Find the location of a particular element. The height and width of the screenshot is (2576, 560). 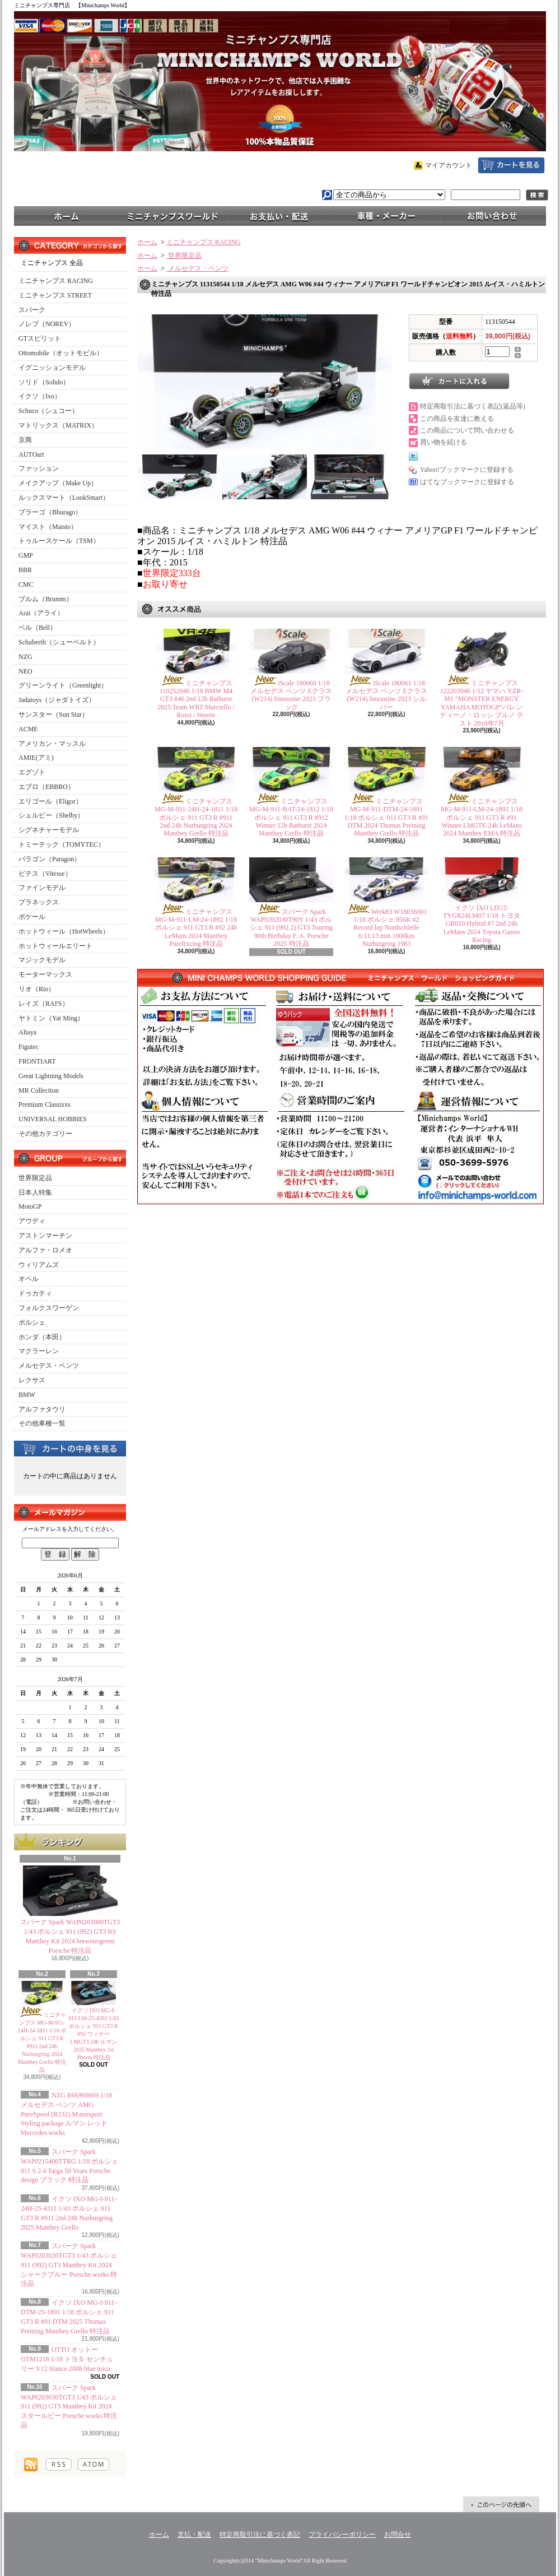

ミニチャンプス MG-M-911-24H-24-1811 1/18 ポルシェ 911 GT3 R #911 2nd 24h Nurburgring 2024 Manthey Grello 特注品 is located at coordinates (196, 817).